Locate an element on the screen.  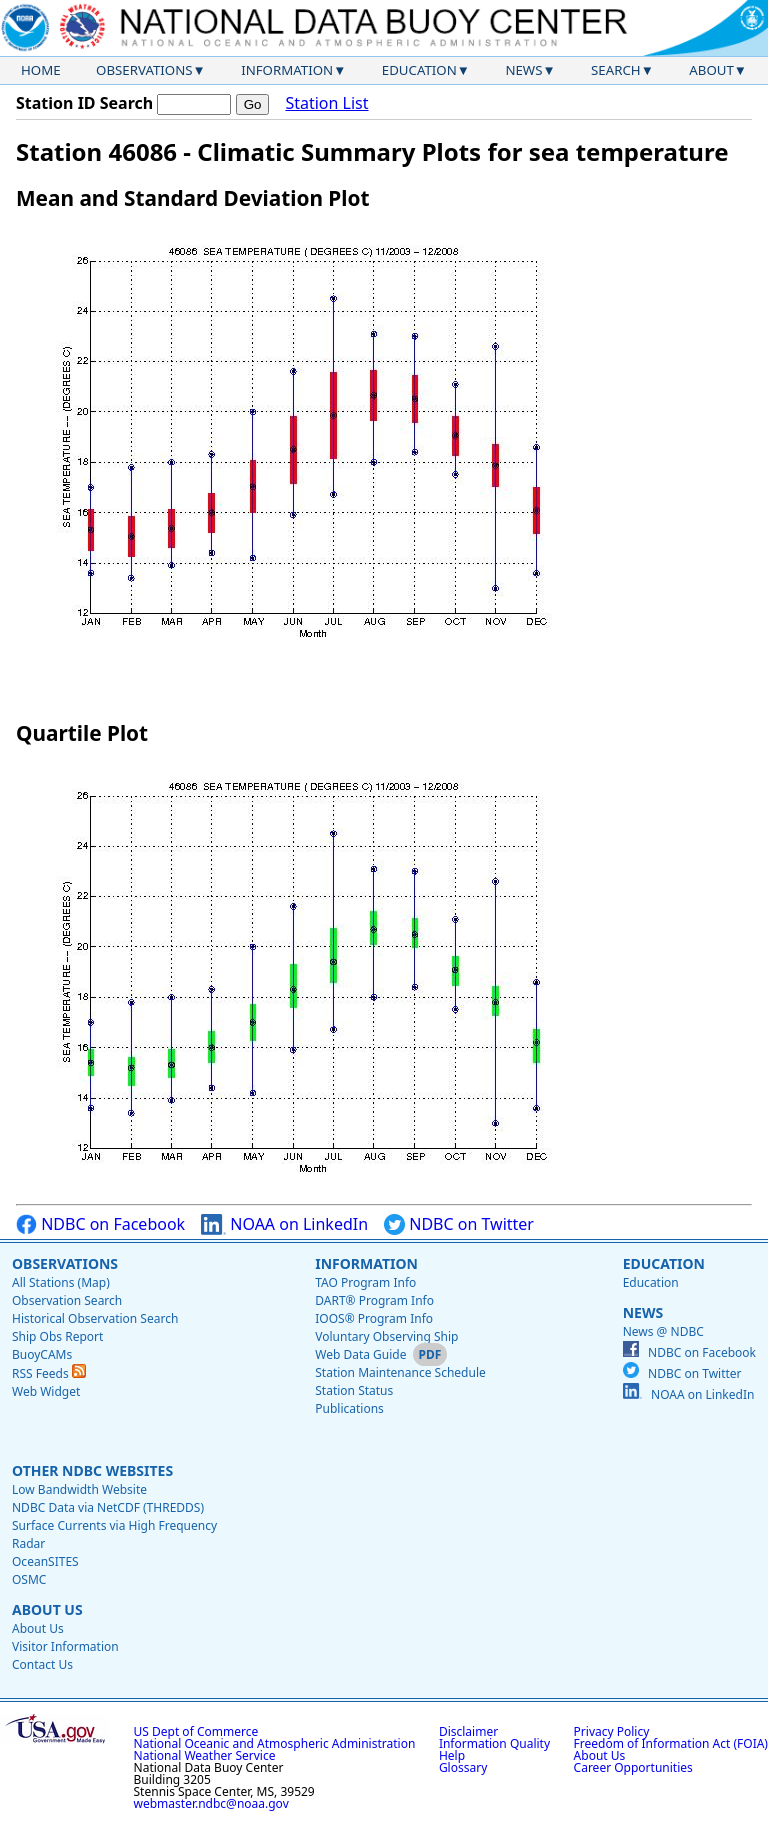
Visitor Information is located at coordinates (65, 1646).